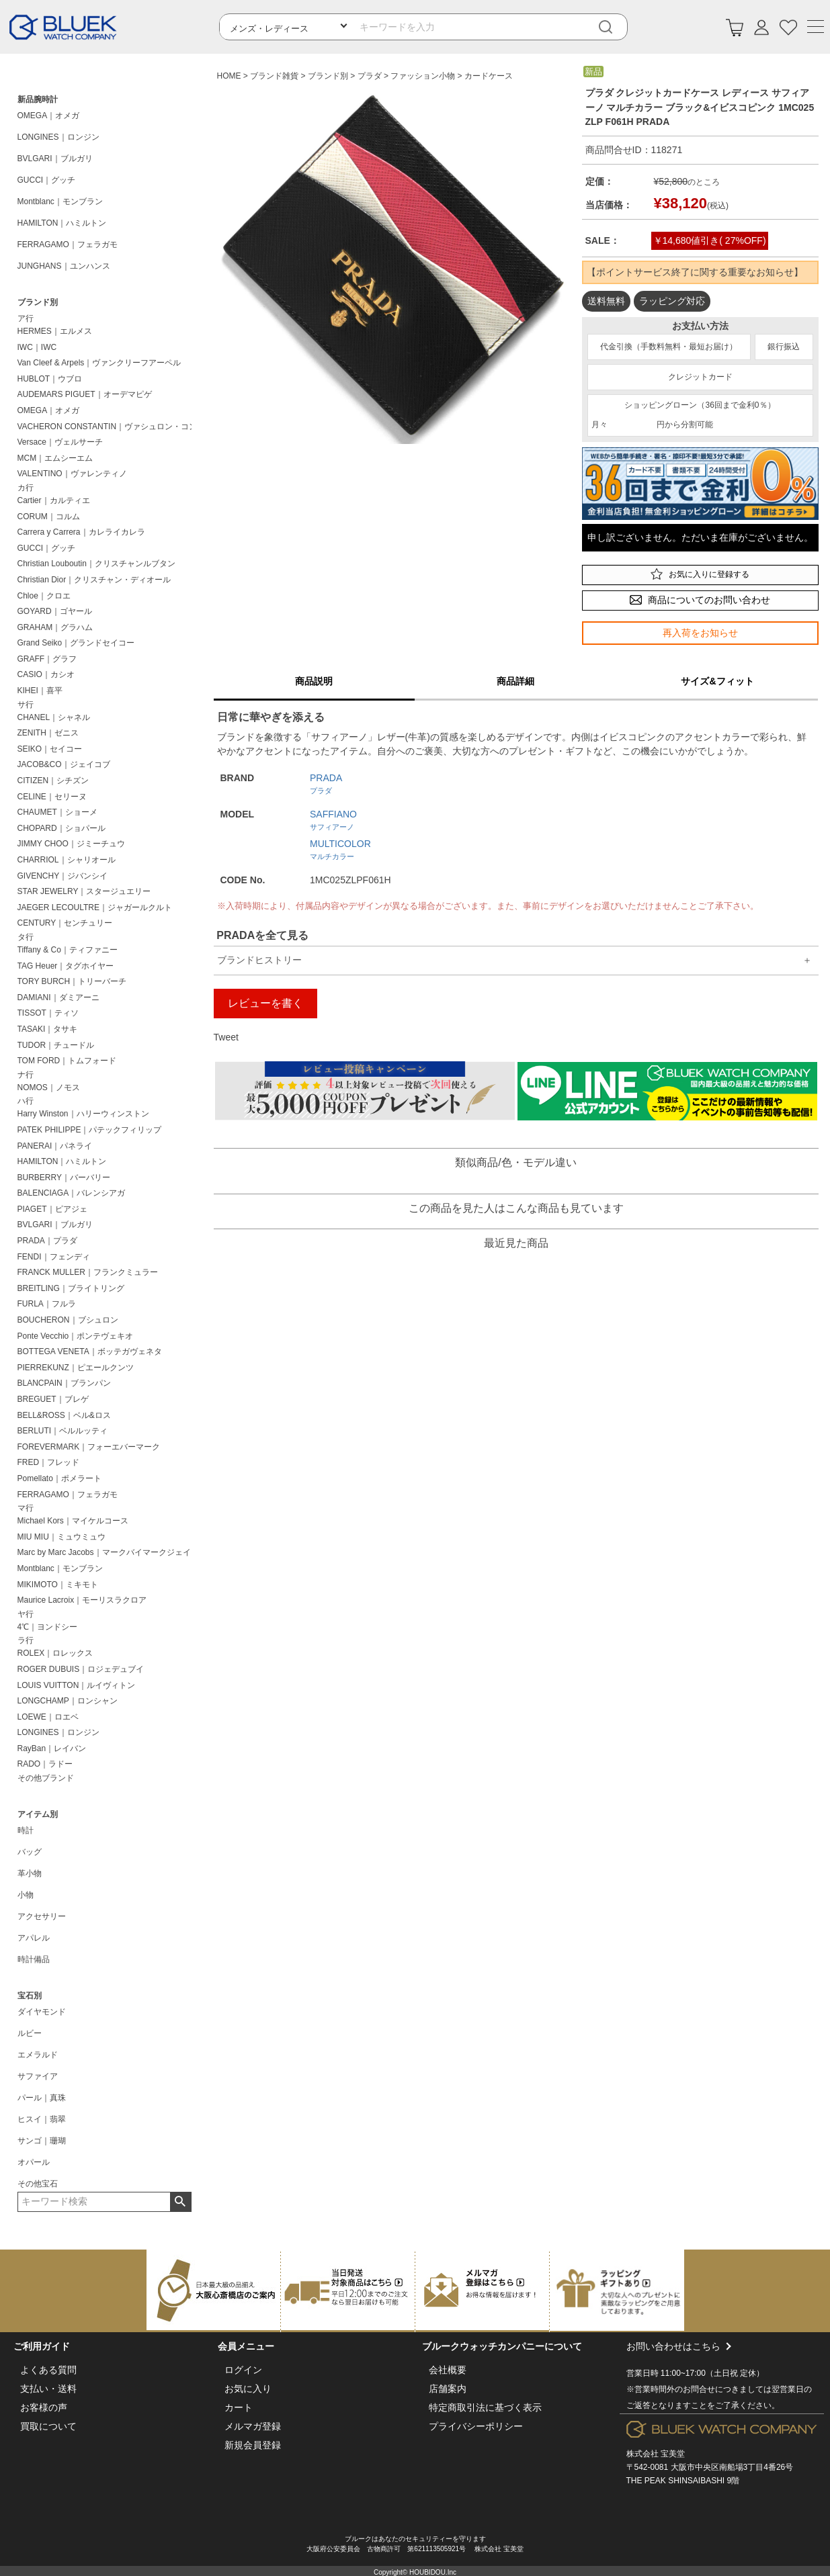 This screenshot has height=2576, width=830. I want to click on Christian Louboutin｜クリスチャンルブタン, so click(96, 563).